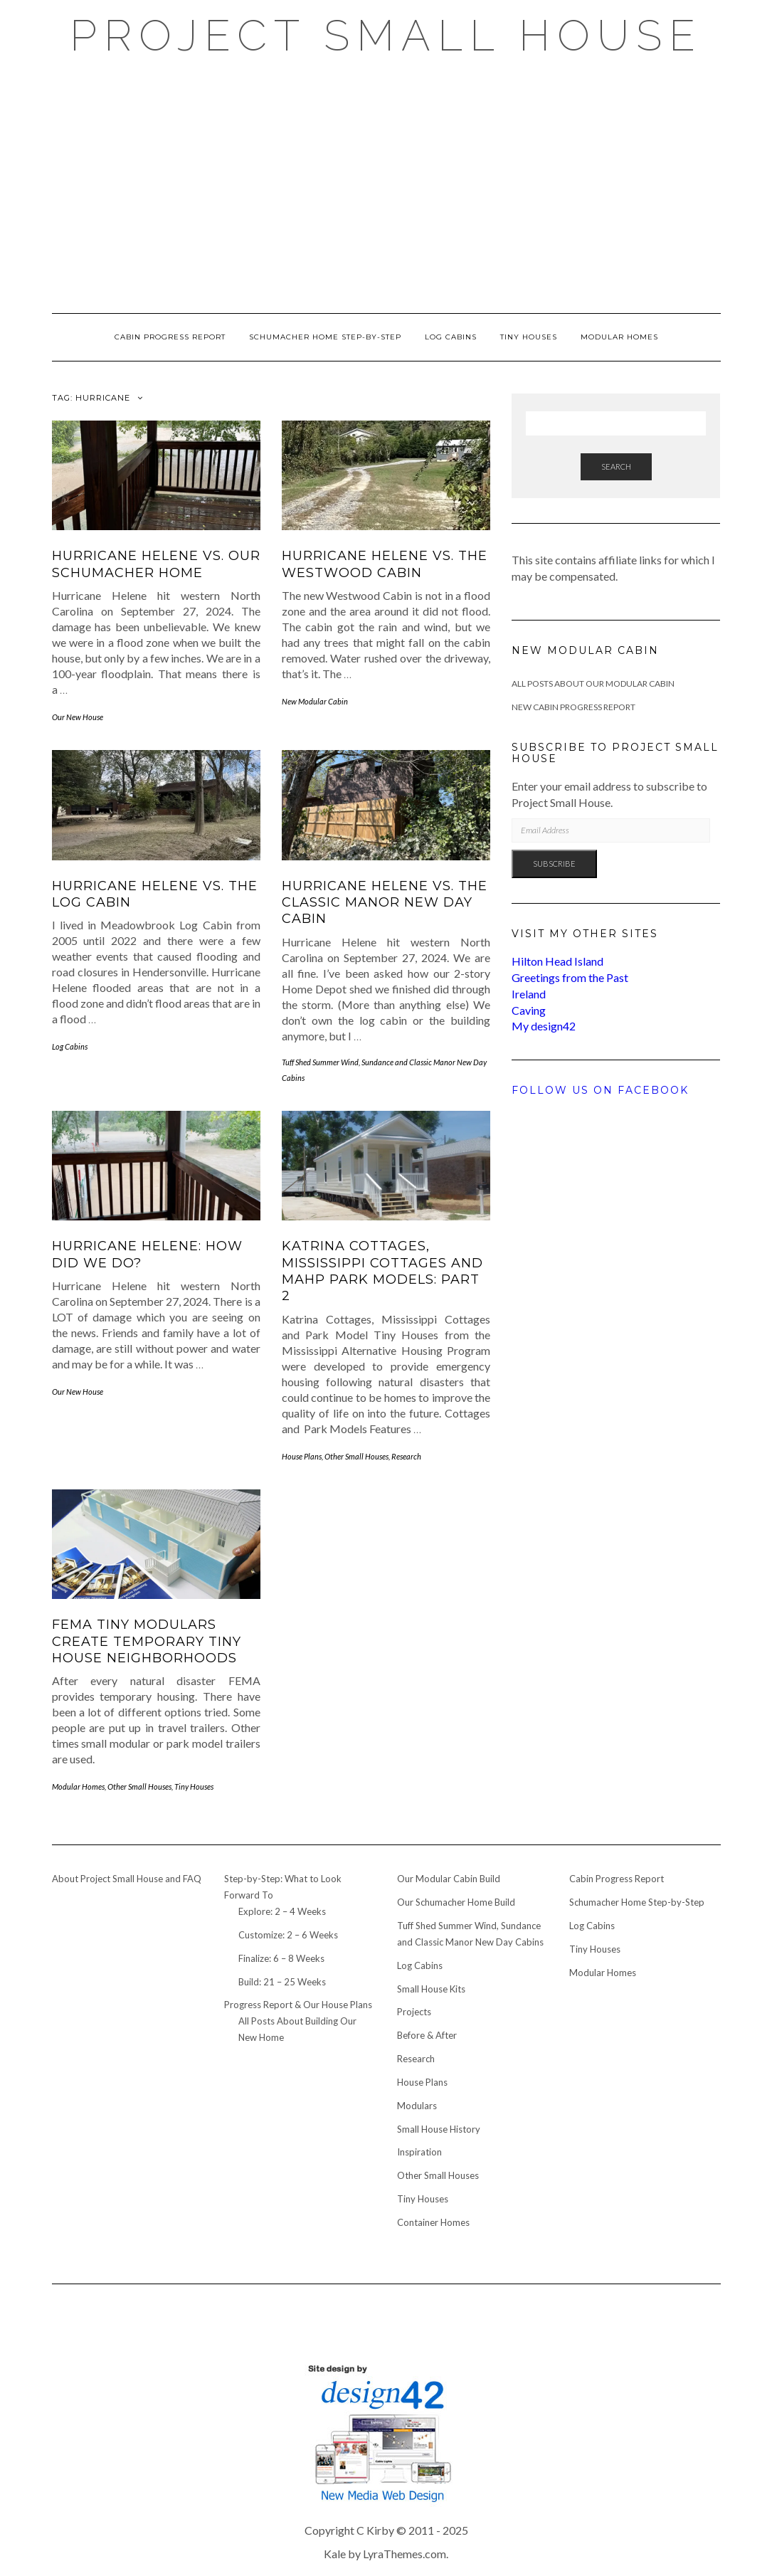 Image resolution: width=772 pixels, height=2576 pixels. I want to click on Build: 21 – 25 Weeks, so click(282, 1982).